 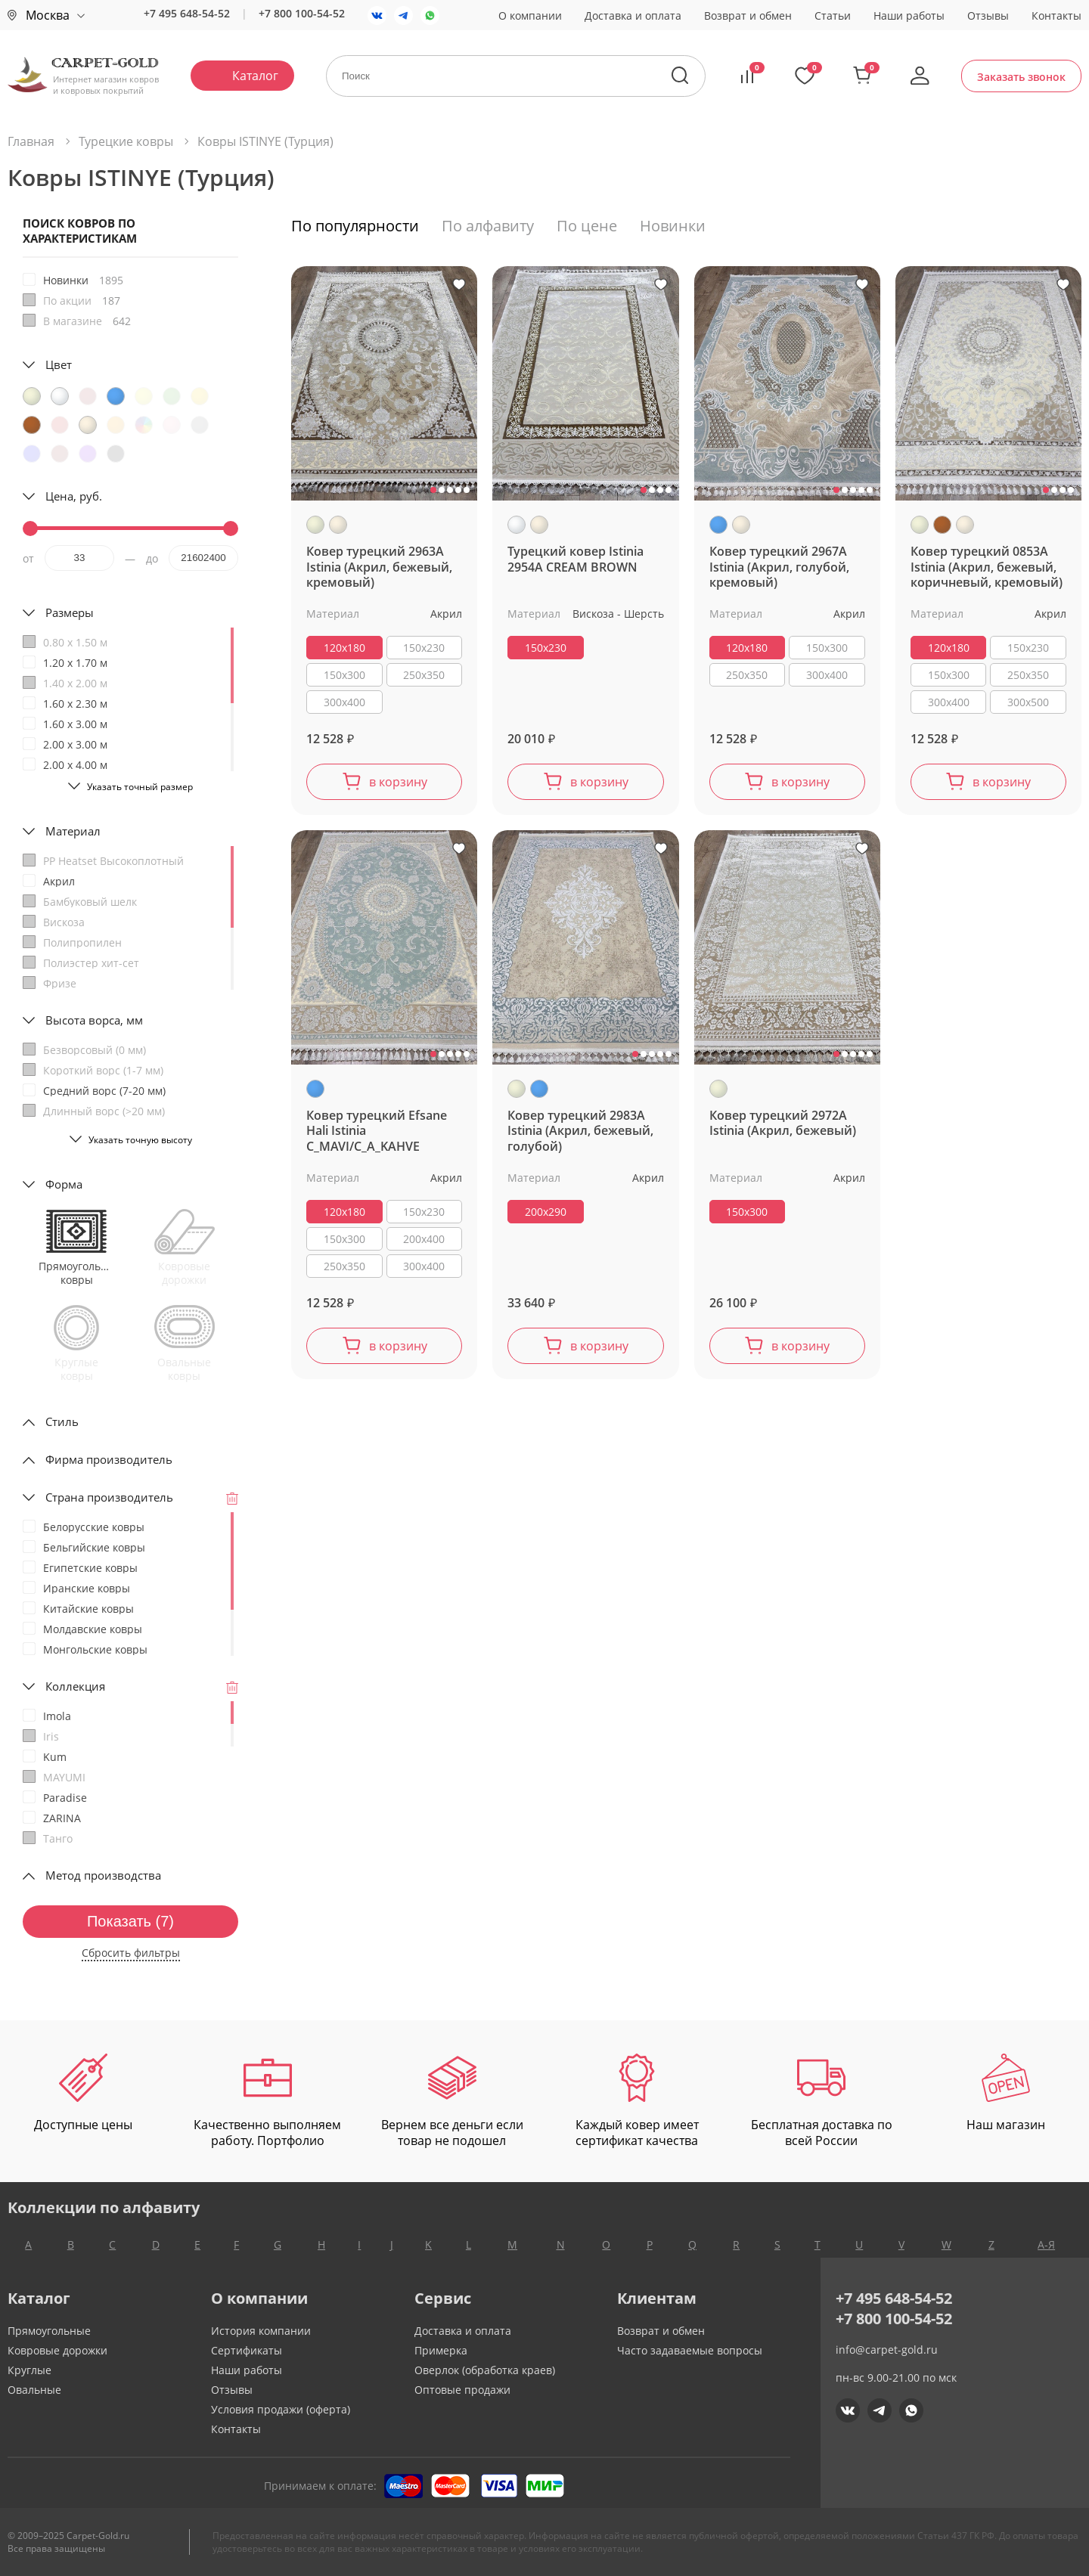 I want to click on Возврат и обмен, so click(x=748, y=15).